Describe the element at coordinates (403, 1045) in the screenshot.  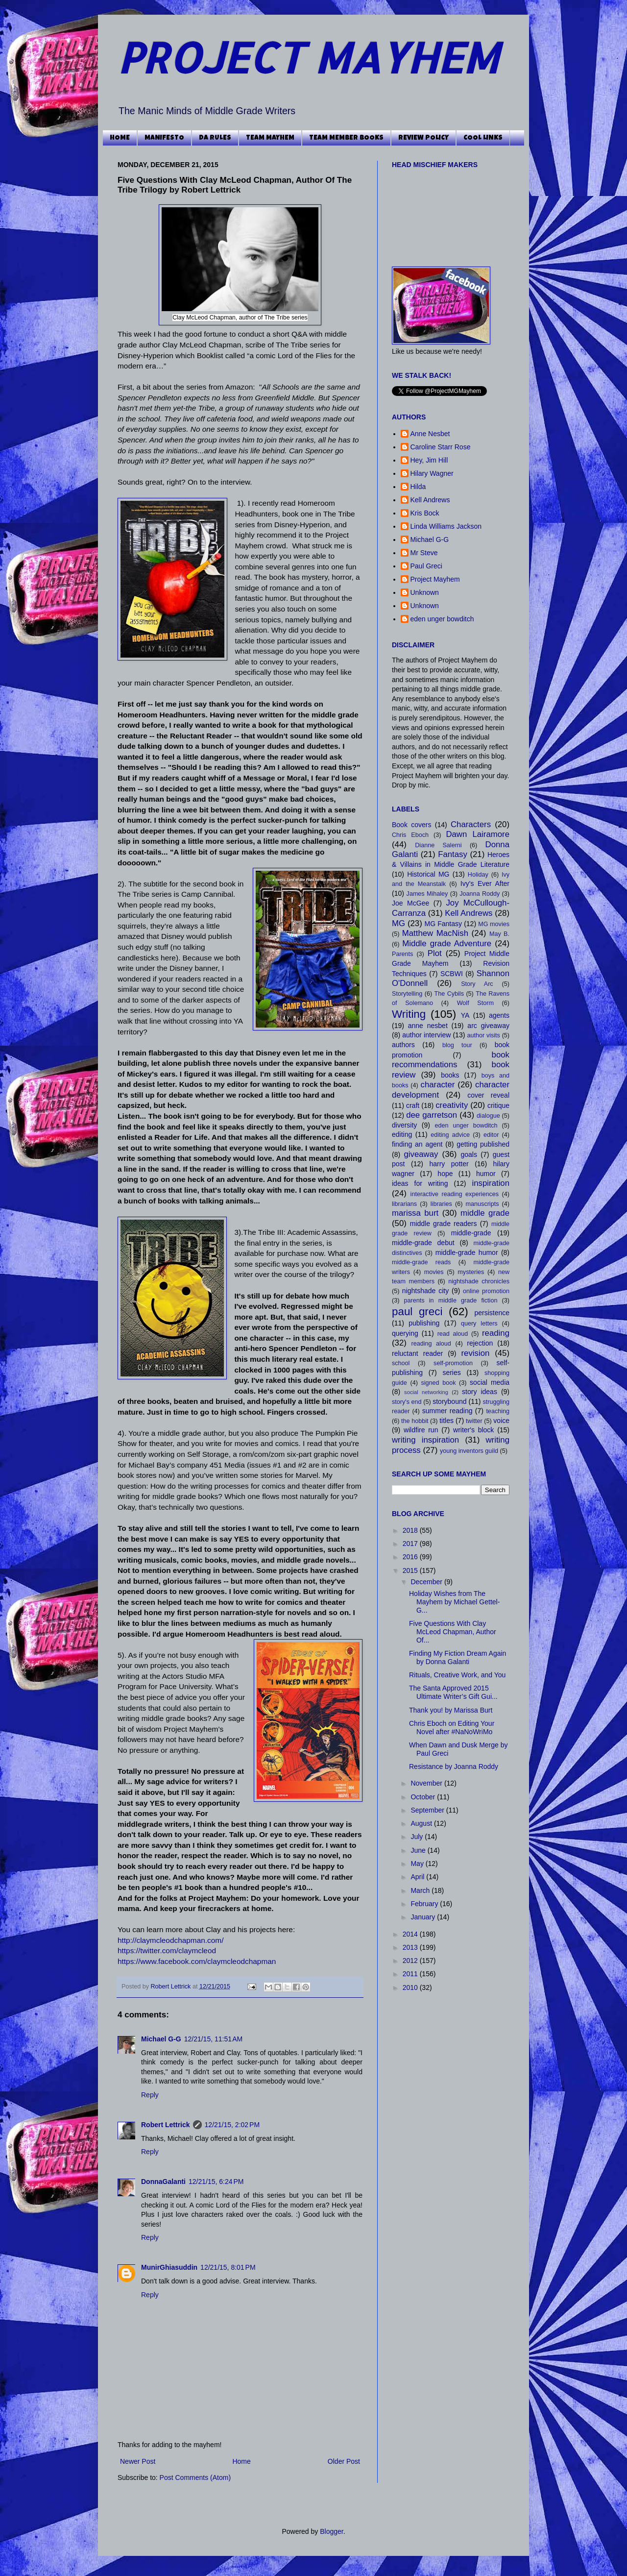
I see `authors` at that location.